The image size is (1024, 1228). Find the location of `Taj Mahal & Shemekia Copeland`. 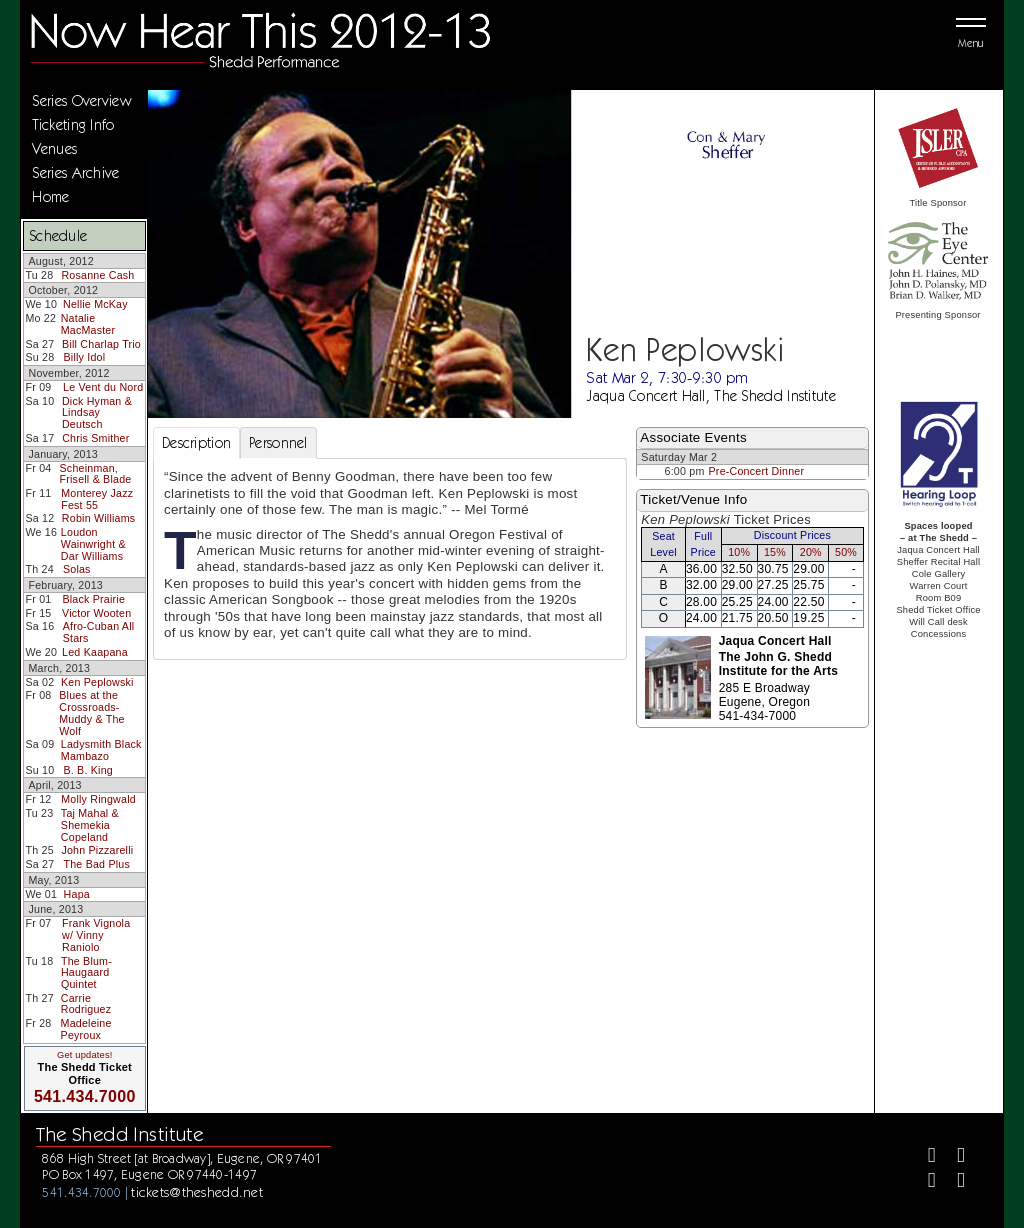

Taj Mahal & Shemekia Copeland is located at coordinates (90, 824).